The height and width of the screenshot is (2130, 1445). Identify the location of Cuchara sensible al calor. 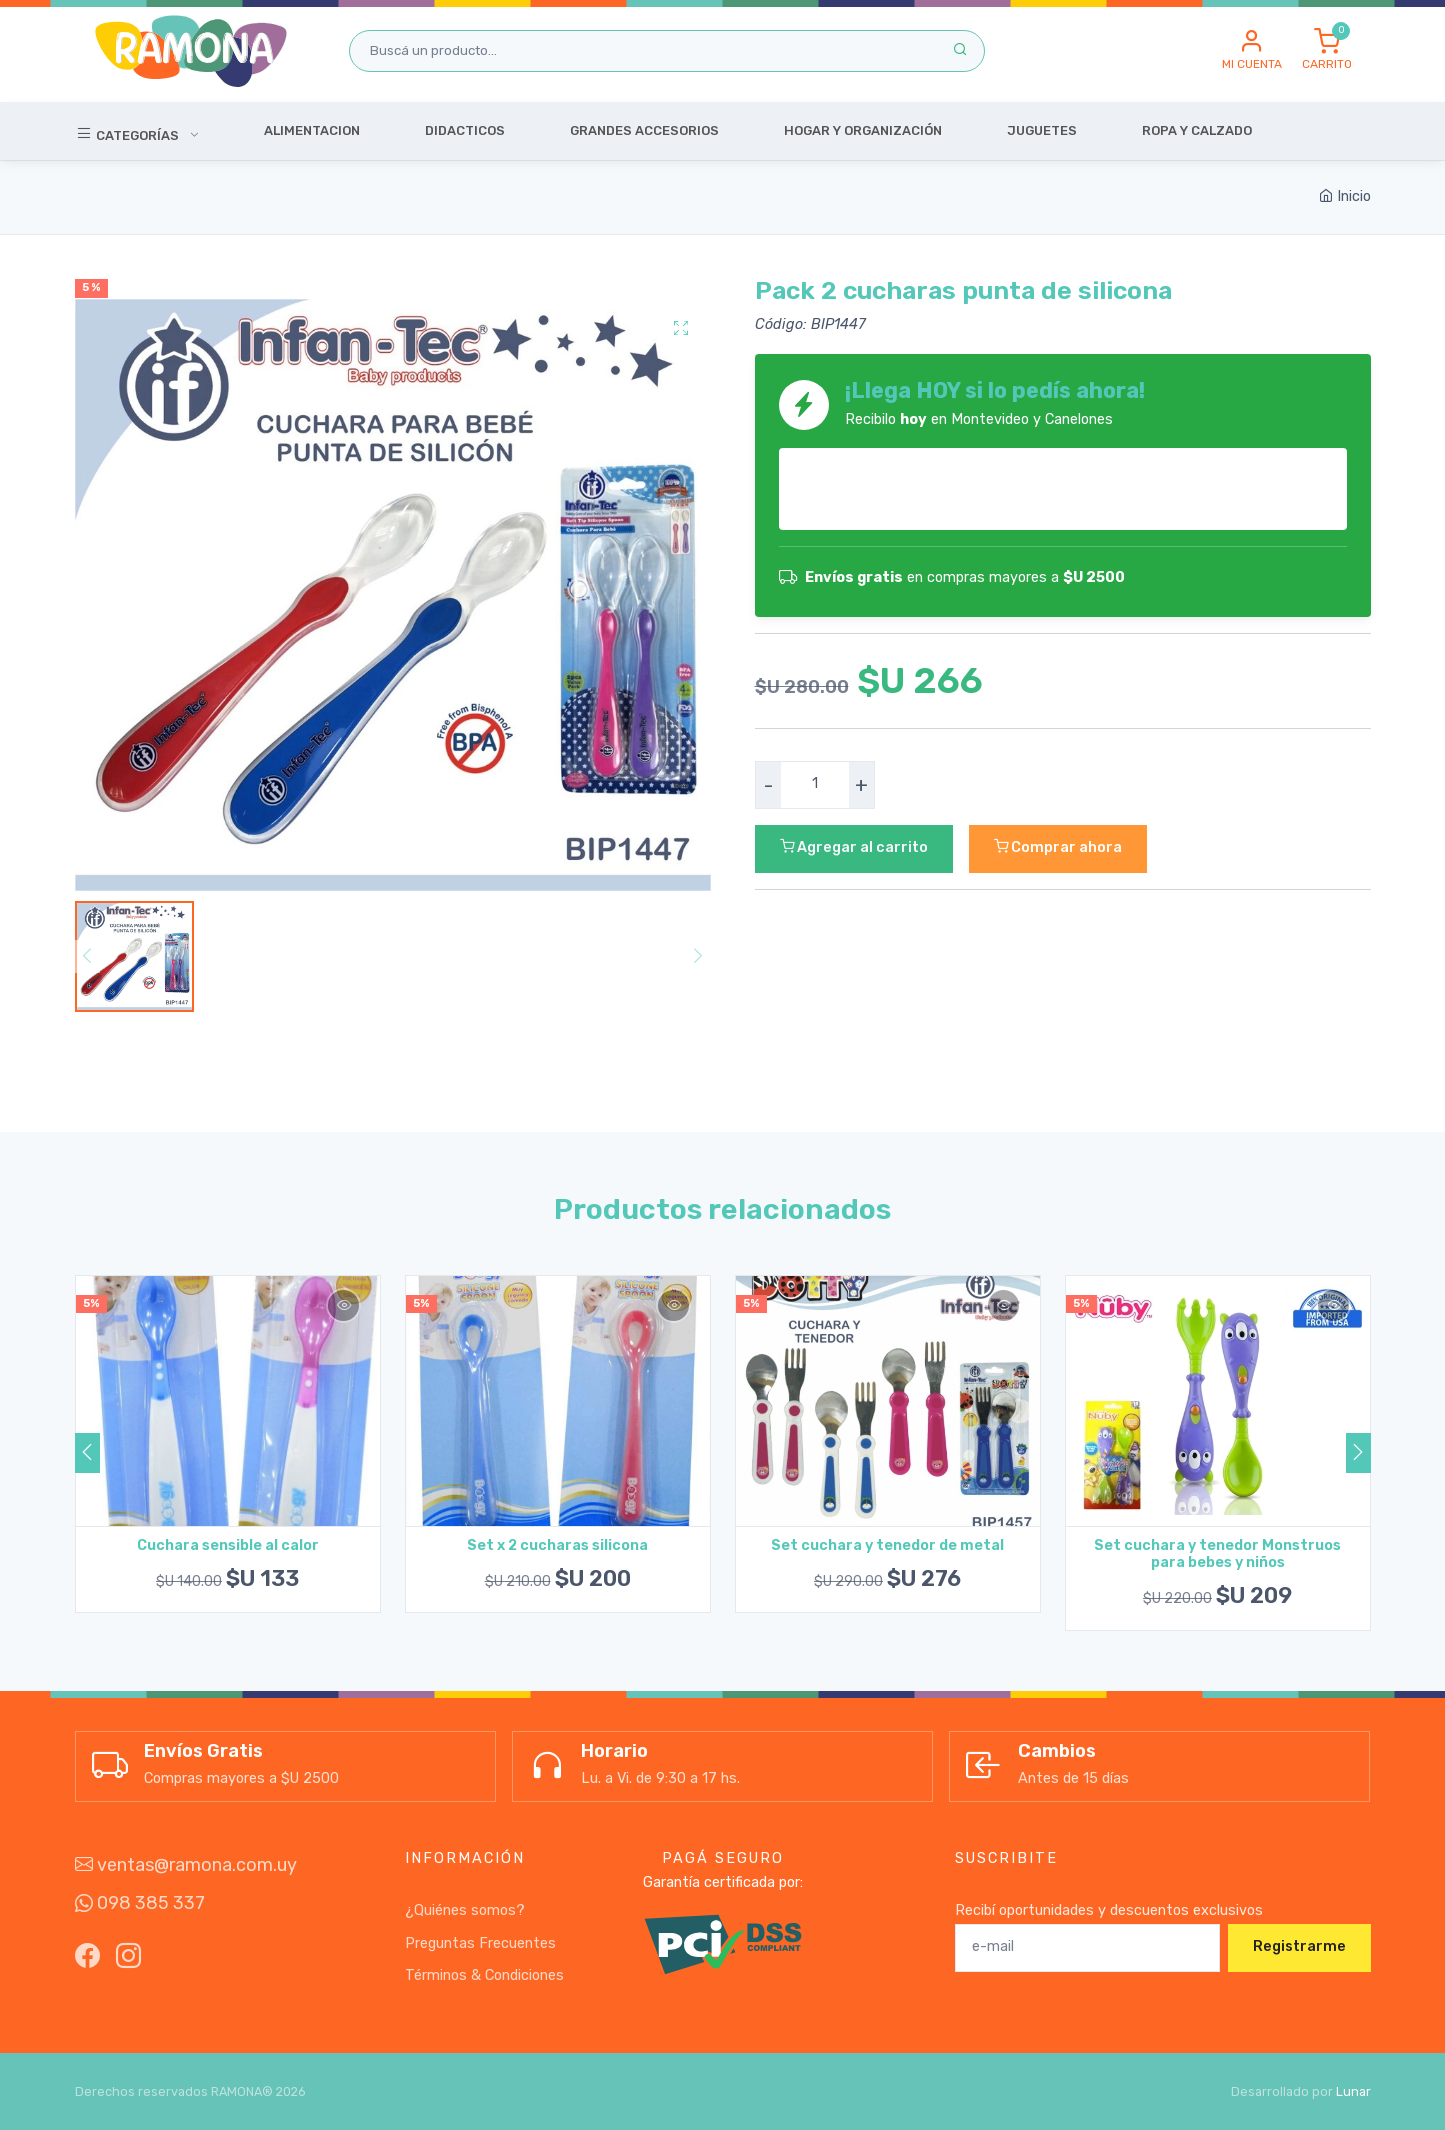
(228, 1545).